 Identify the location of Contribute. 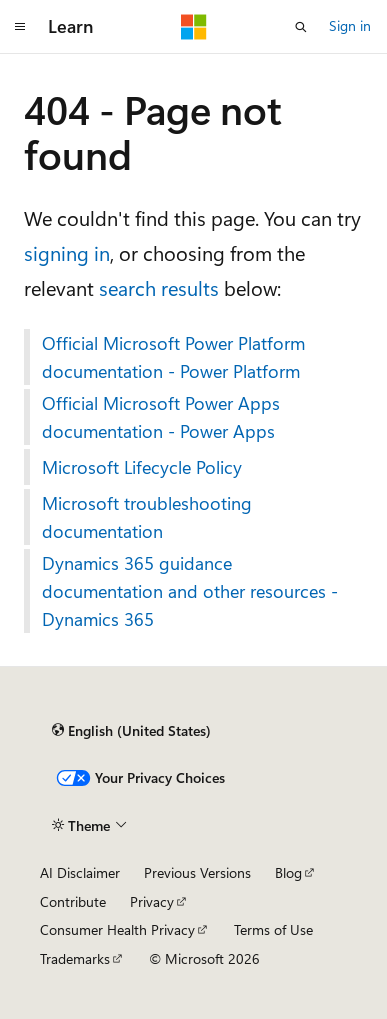
(73, 901).